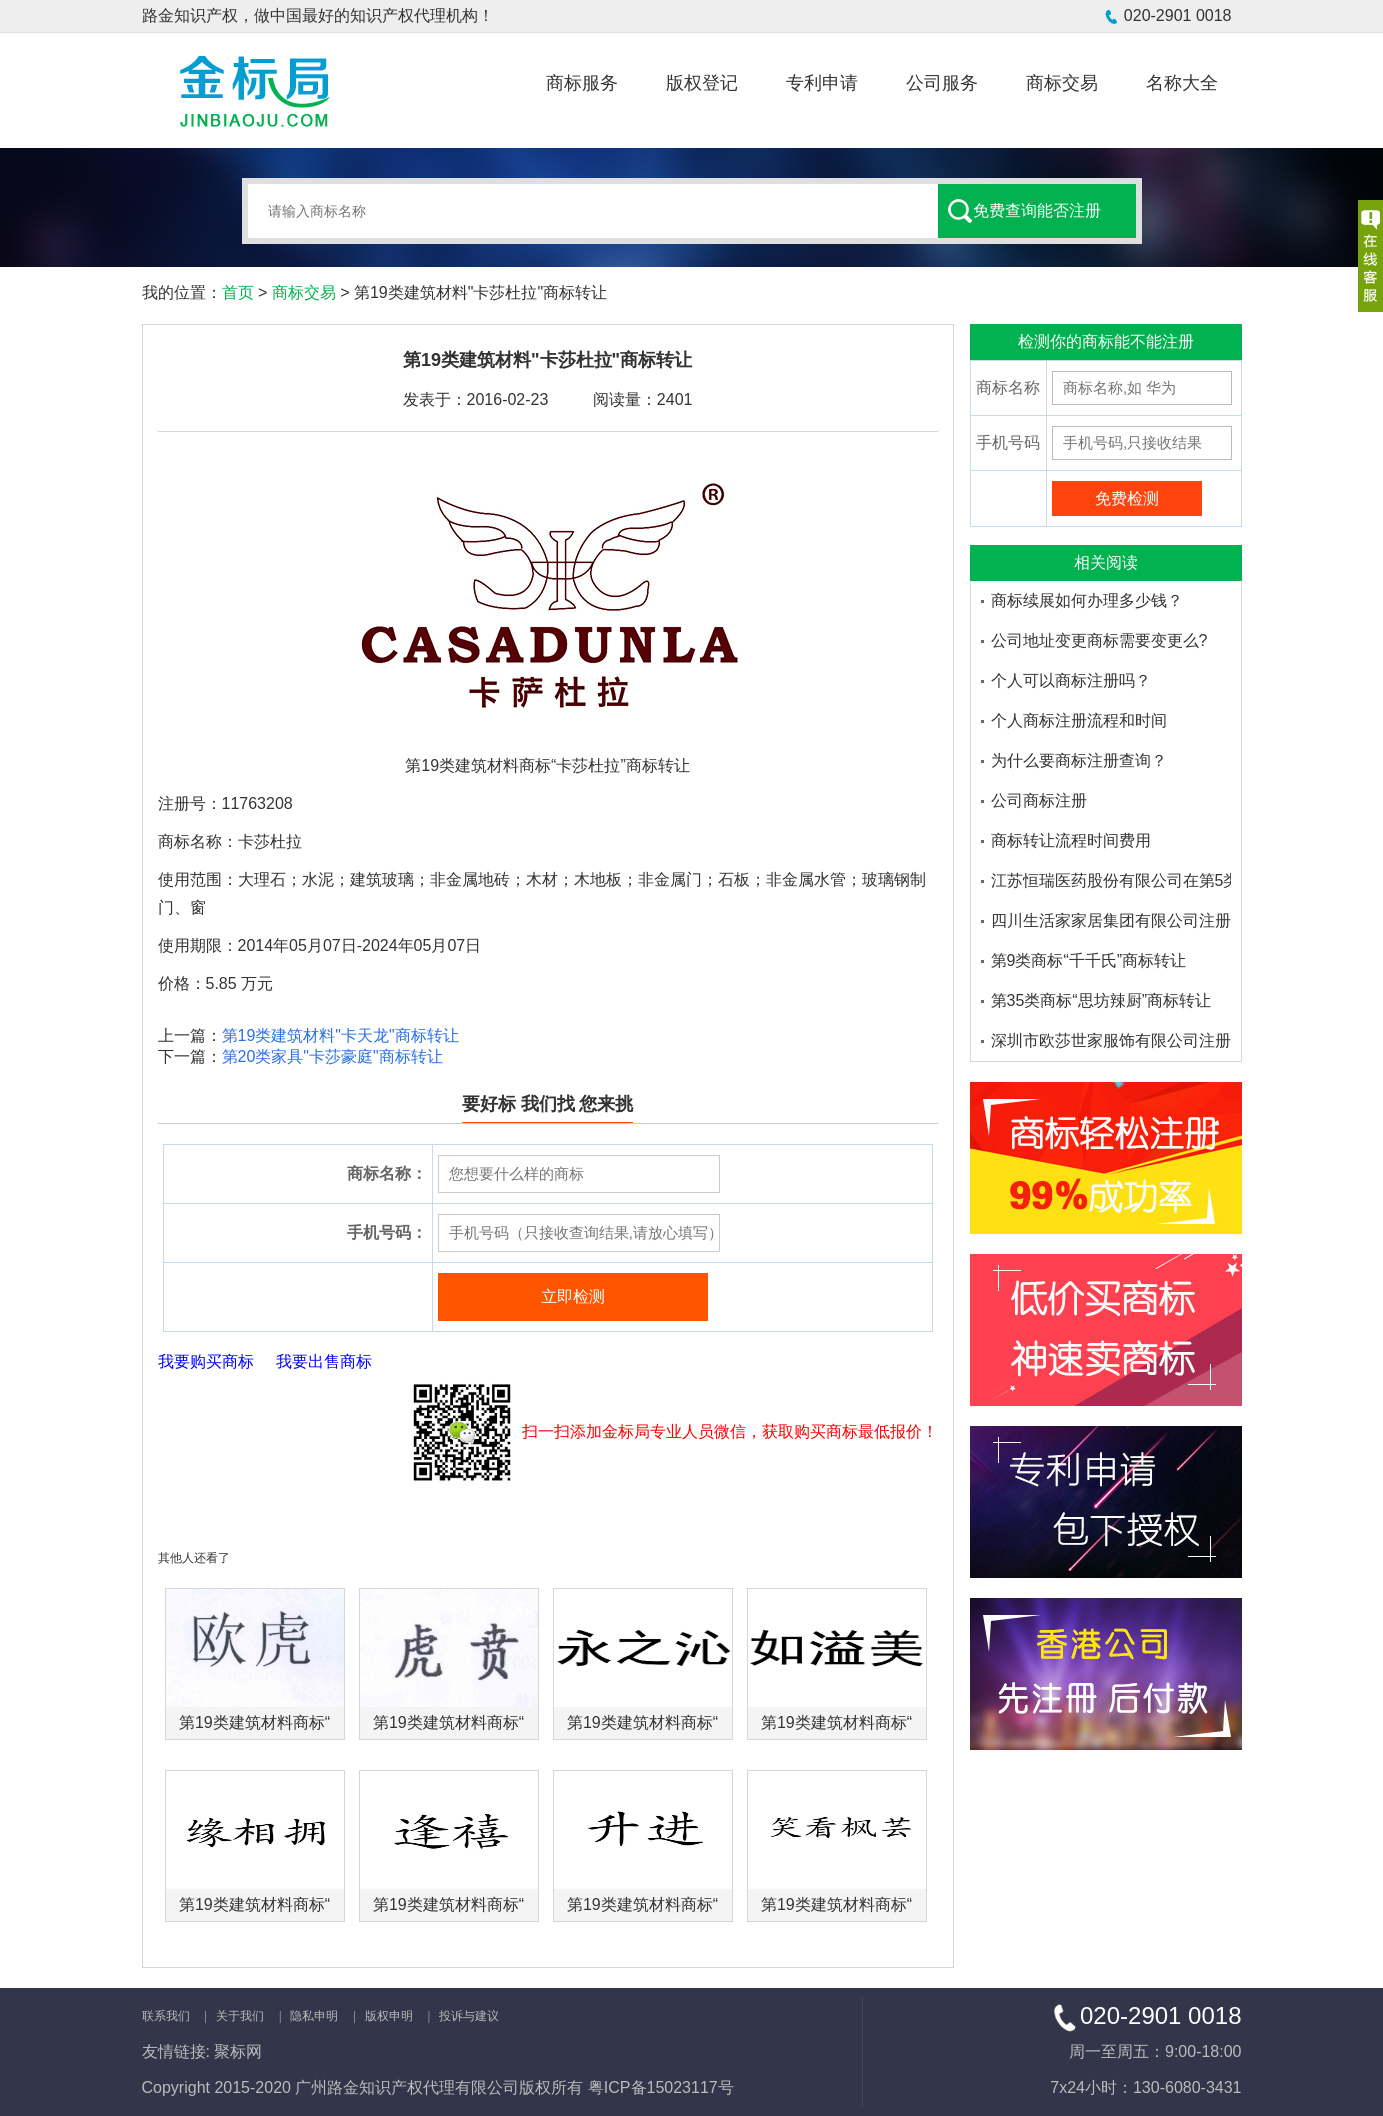 The image size is (1383, 2116). What do you see at coordinates (1087, 600) in the screenshot?
I see `商标续展如何办理多少钱？` at bounding box center [1087, 600].